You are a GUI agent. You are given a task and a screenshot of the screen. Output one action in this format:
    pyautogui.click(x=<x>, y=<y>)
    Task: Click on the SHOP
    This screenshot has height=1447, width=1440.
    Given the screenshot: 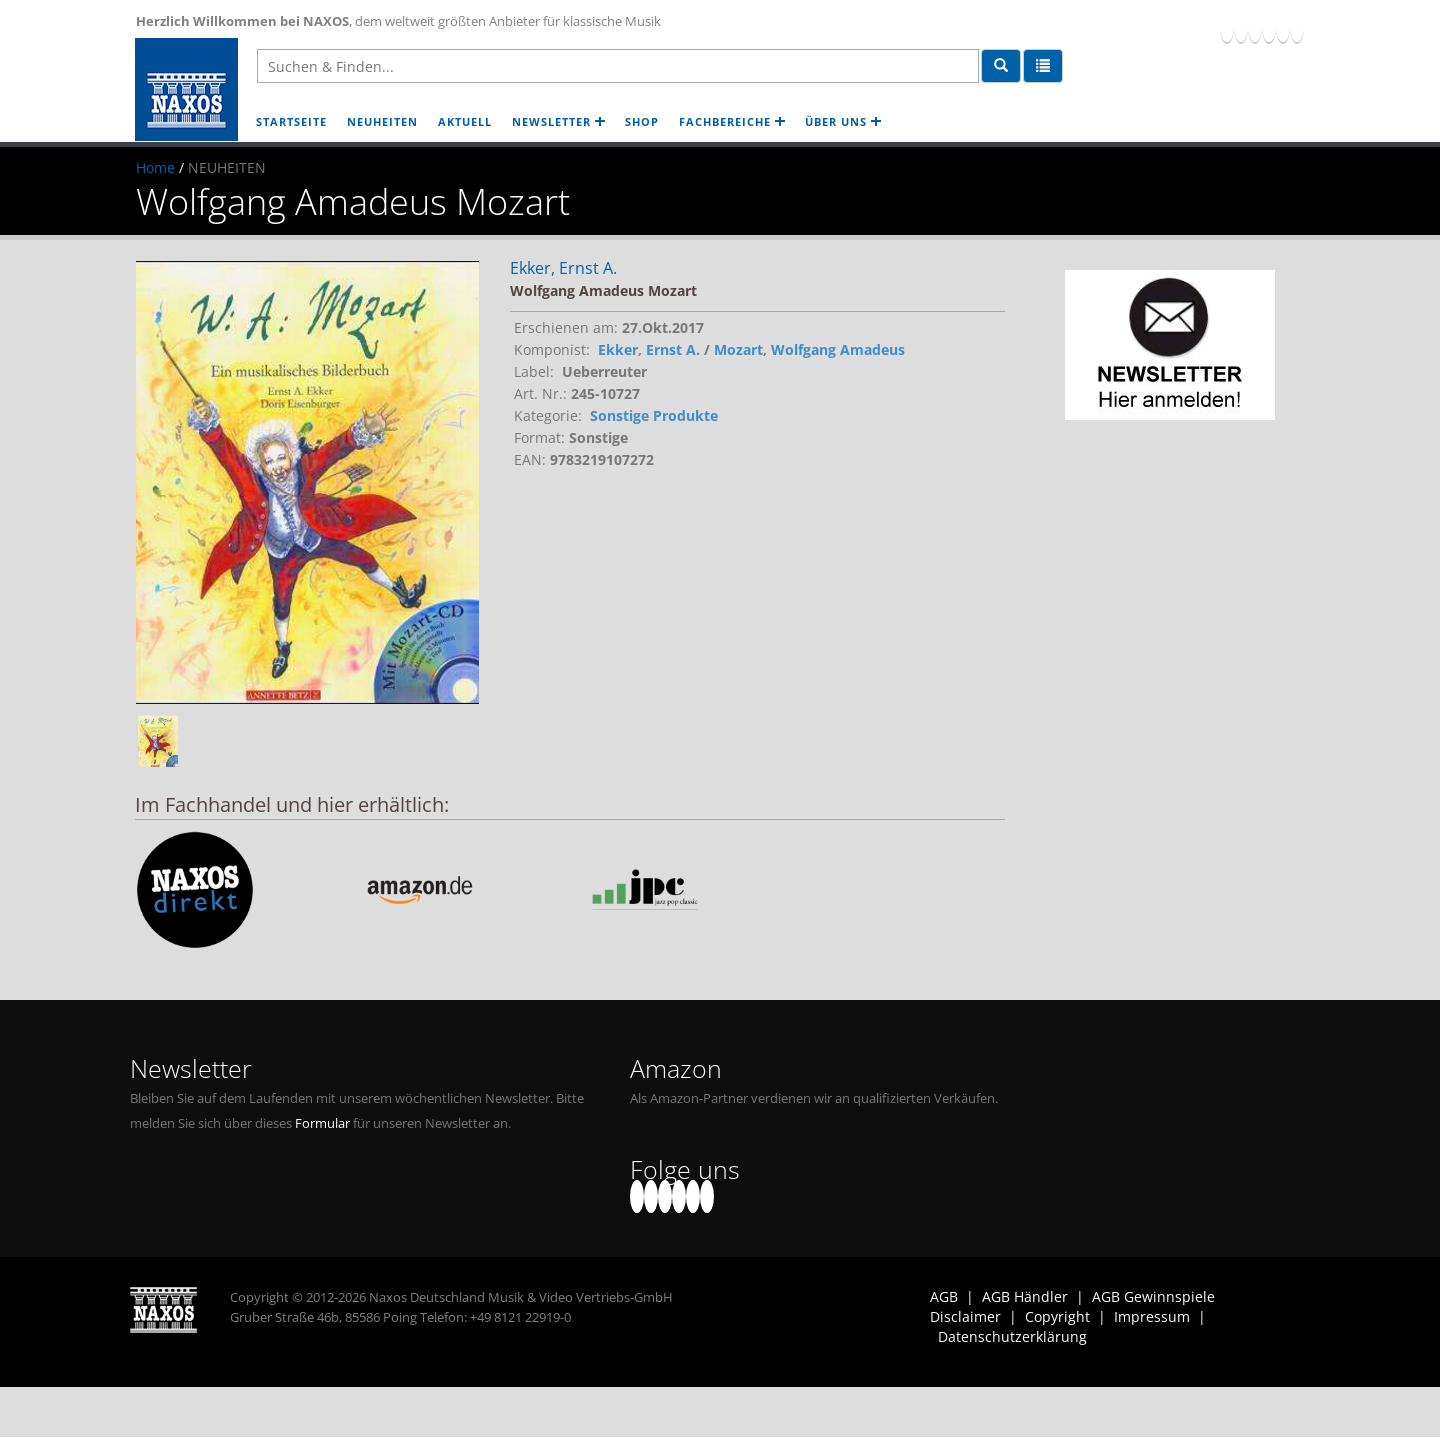 What is the action you would take?
    pyautogui.click(x=642, y=121)
    